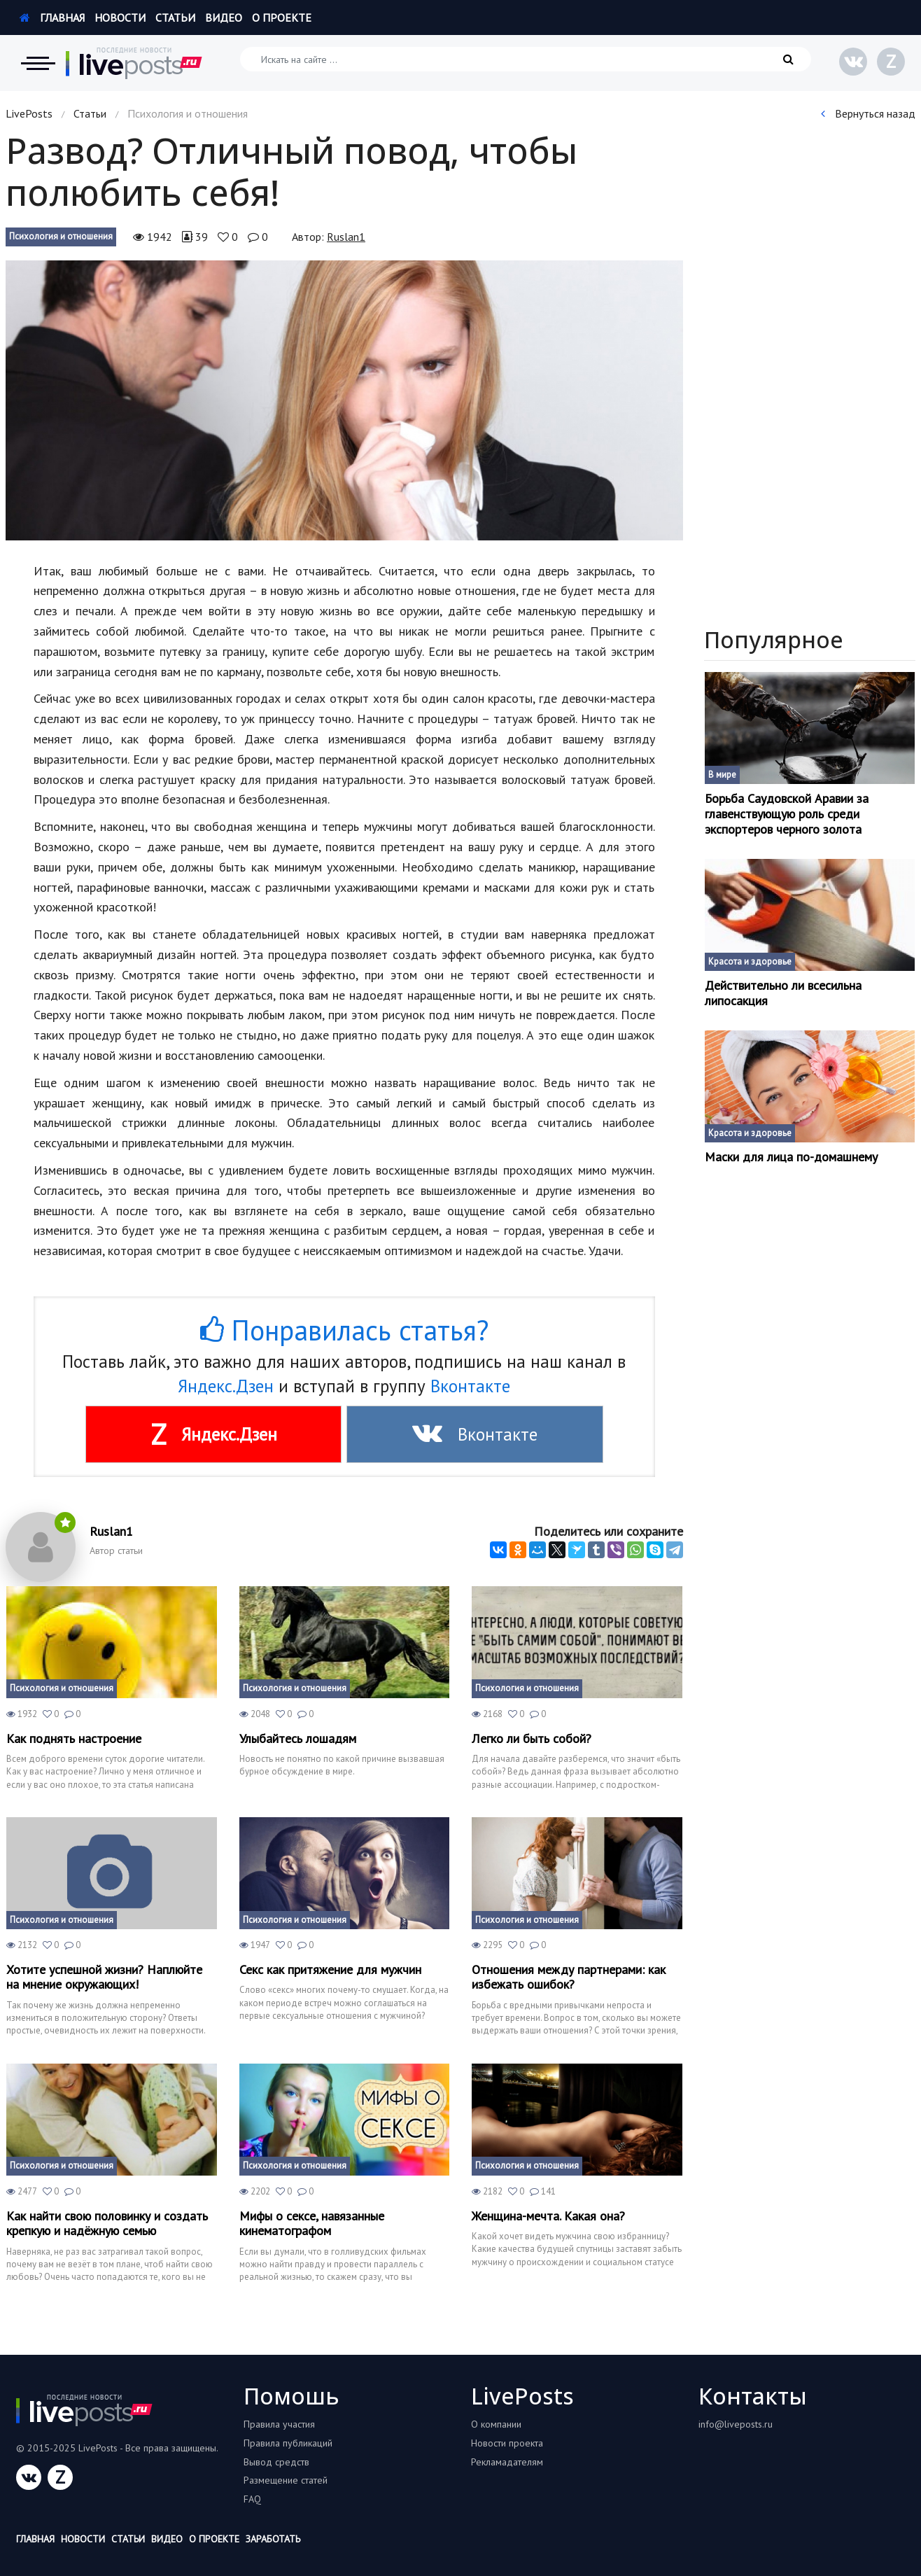 This screenshot has height=2576, width=921. I want to click on Красота и здоровье, so click(750, 961).